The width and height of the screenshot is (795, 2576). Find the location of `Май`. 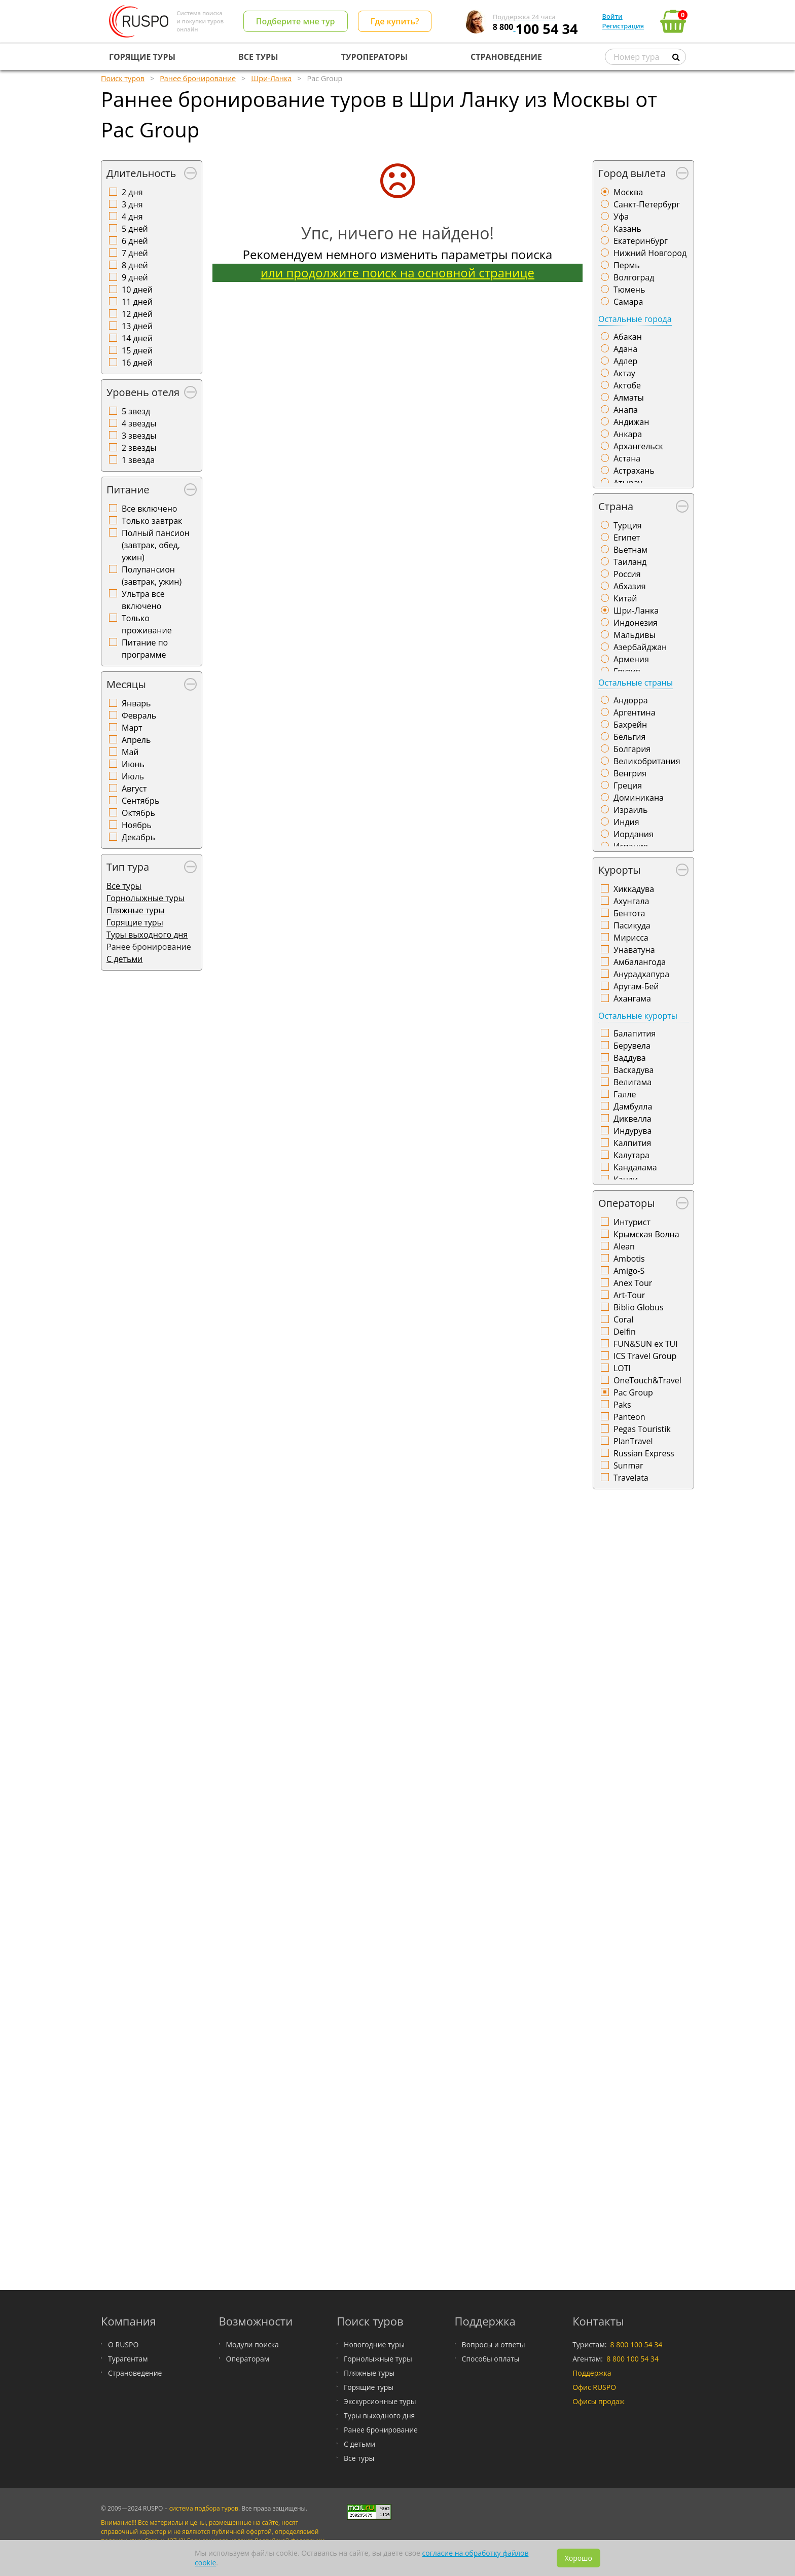

Май is located at coordinates (130, 752).